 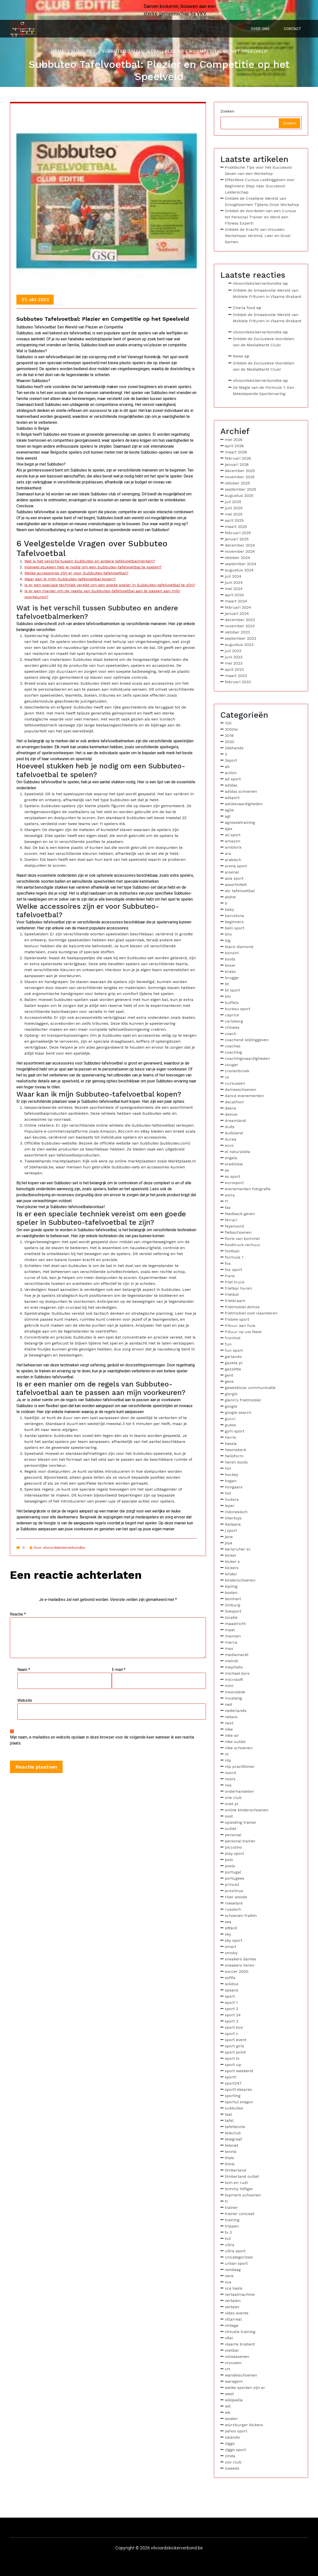 What do you see at coordinates (230, 1418) in the screenshot?
I see `gucci` at bounding box center [230, 1418].